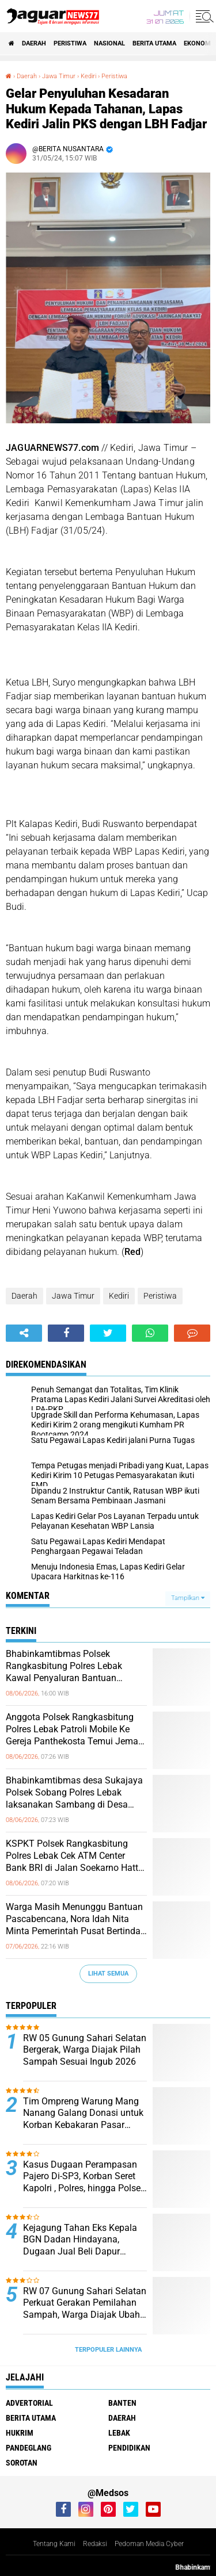 Image resolution: width=216 pixels, height=2576 pixels. I want to click on Kediri, so click(119, 1295).